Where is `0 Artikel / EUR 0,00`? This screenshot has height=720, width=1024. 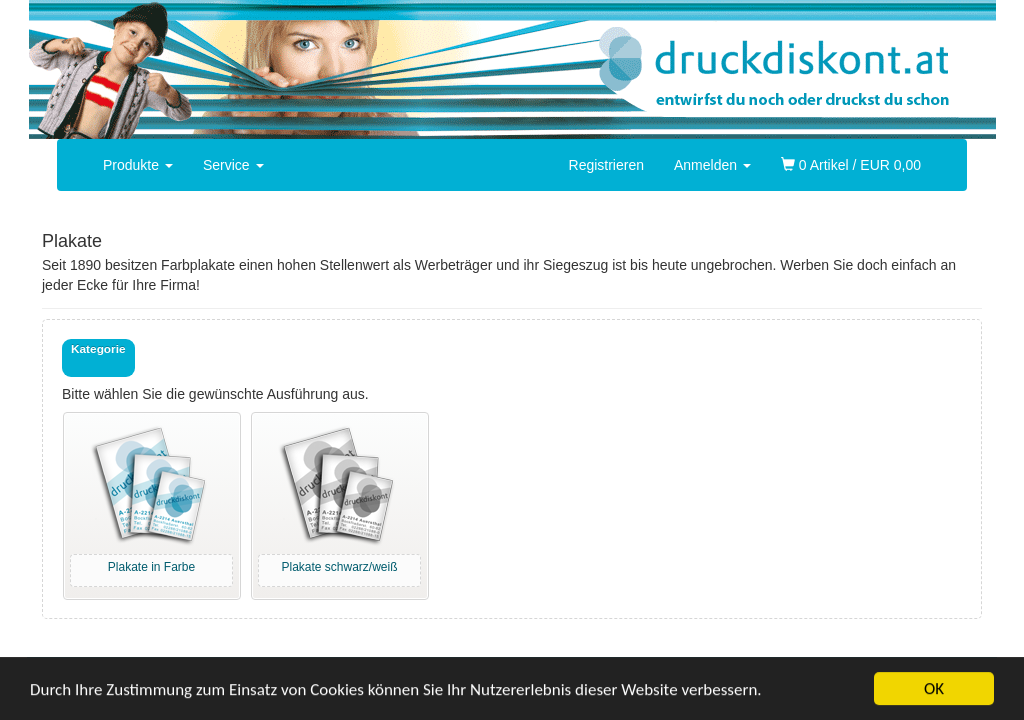
0 Artikel / EUR 0,00 is located at coordinates (851, 165).